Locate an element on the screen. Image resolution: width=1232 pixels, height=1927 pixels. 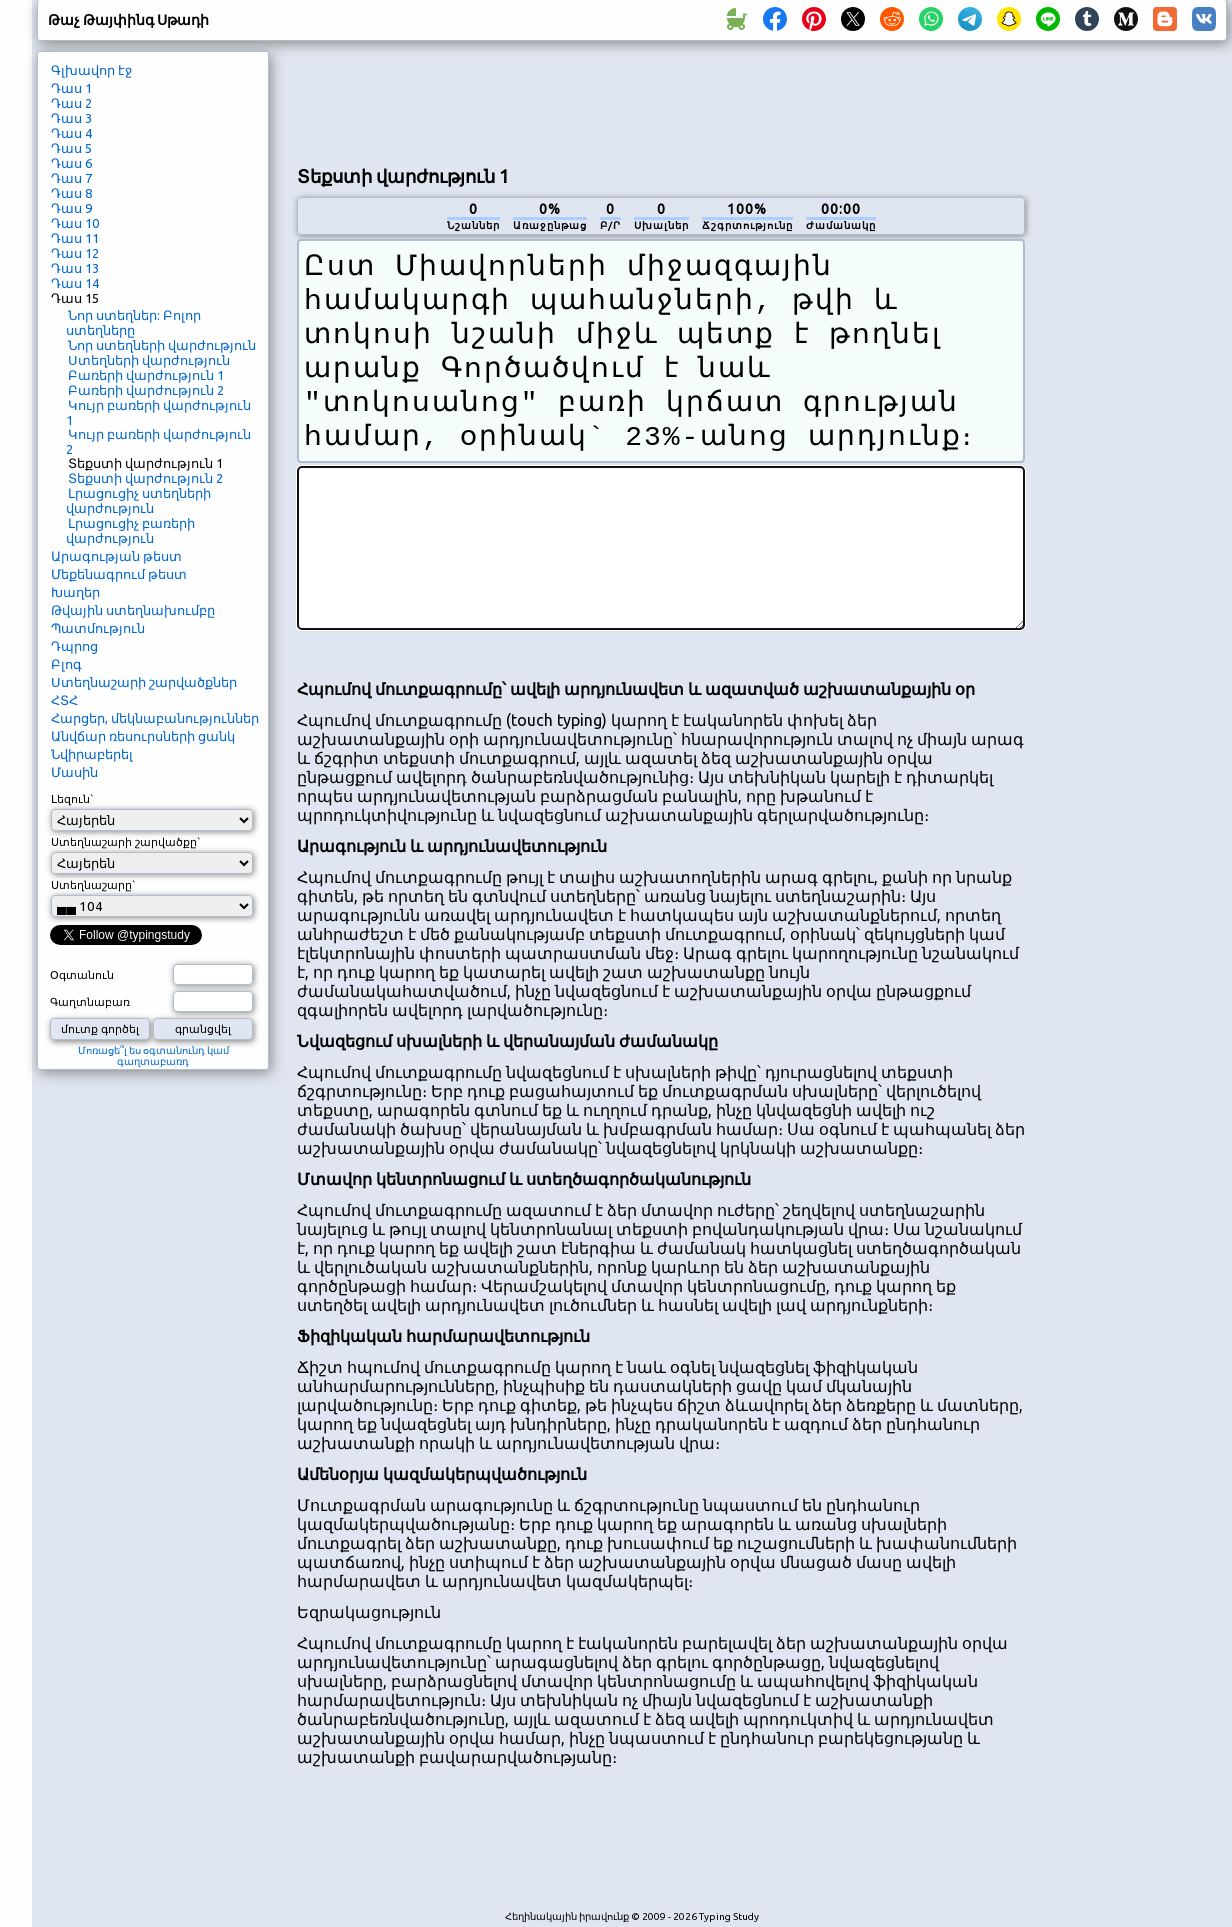
Լրացուցիչ ստեղների վարժություն is located at coordinates (138, 500).